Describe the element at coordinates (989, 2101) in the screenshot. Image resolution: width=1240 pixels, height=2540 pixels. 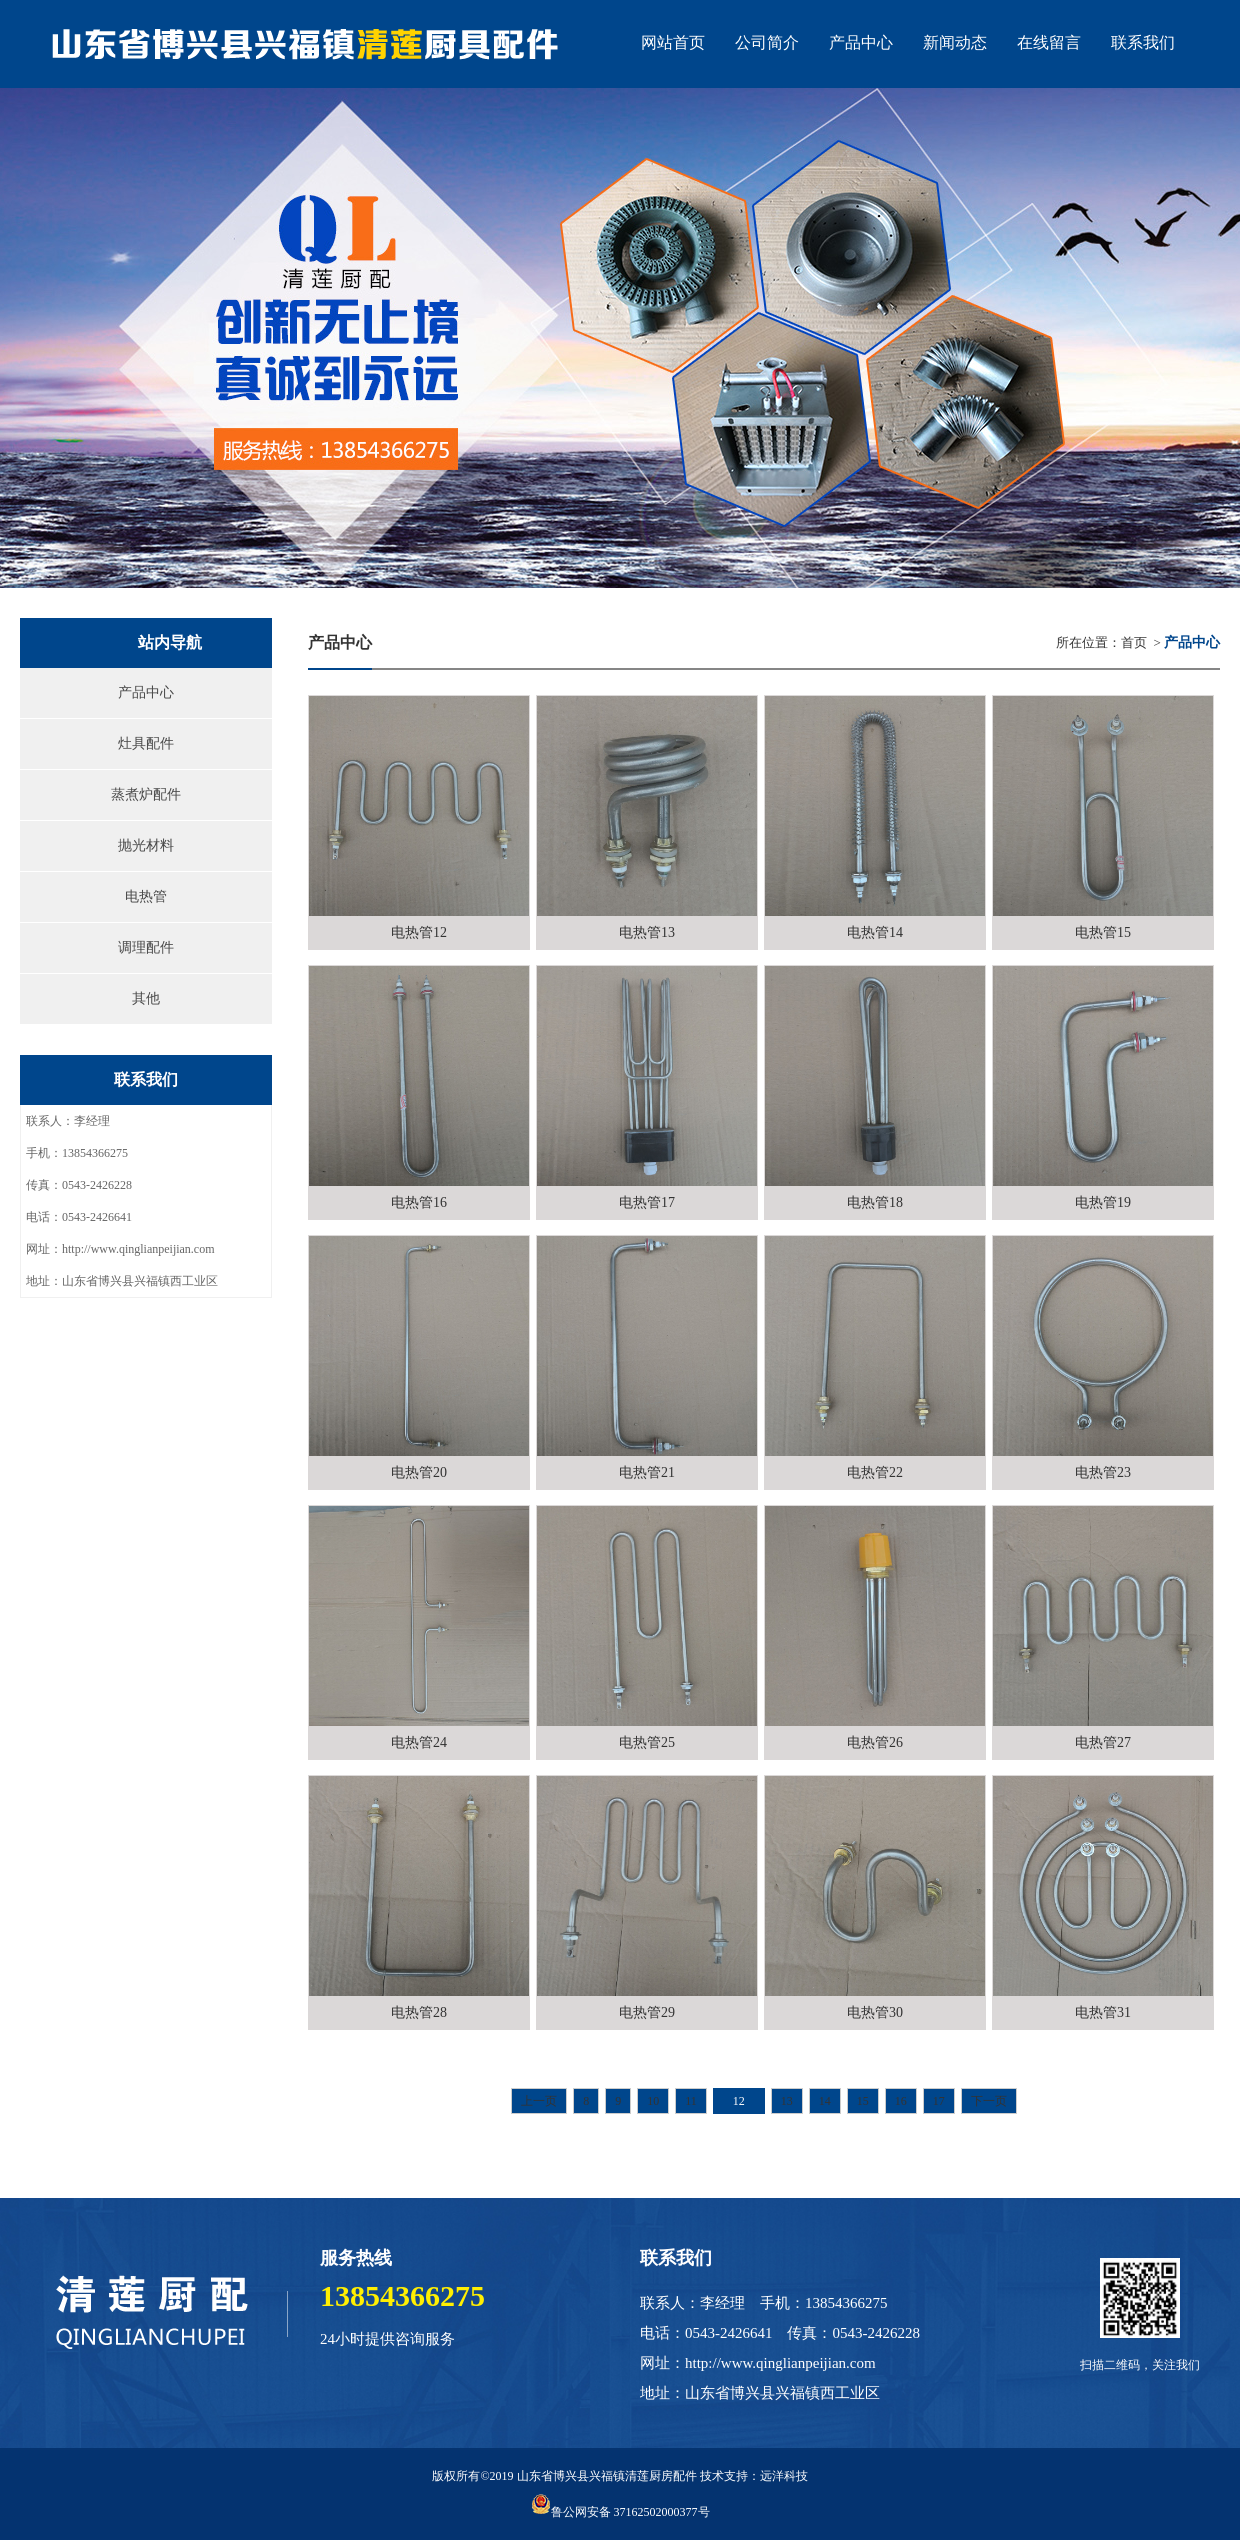
I see `下一页` at that location.